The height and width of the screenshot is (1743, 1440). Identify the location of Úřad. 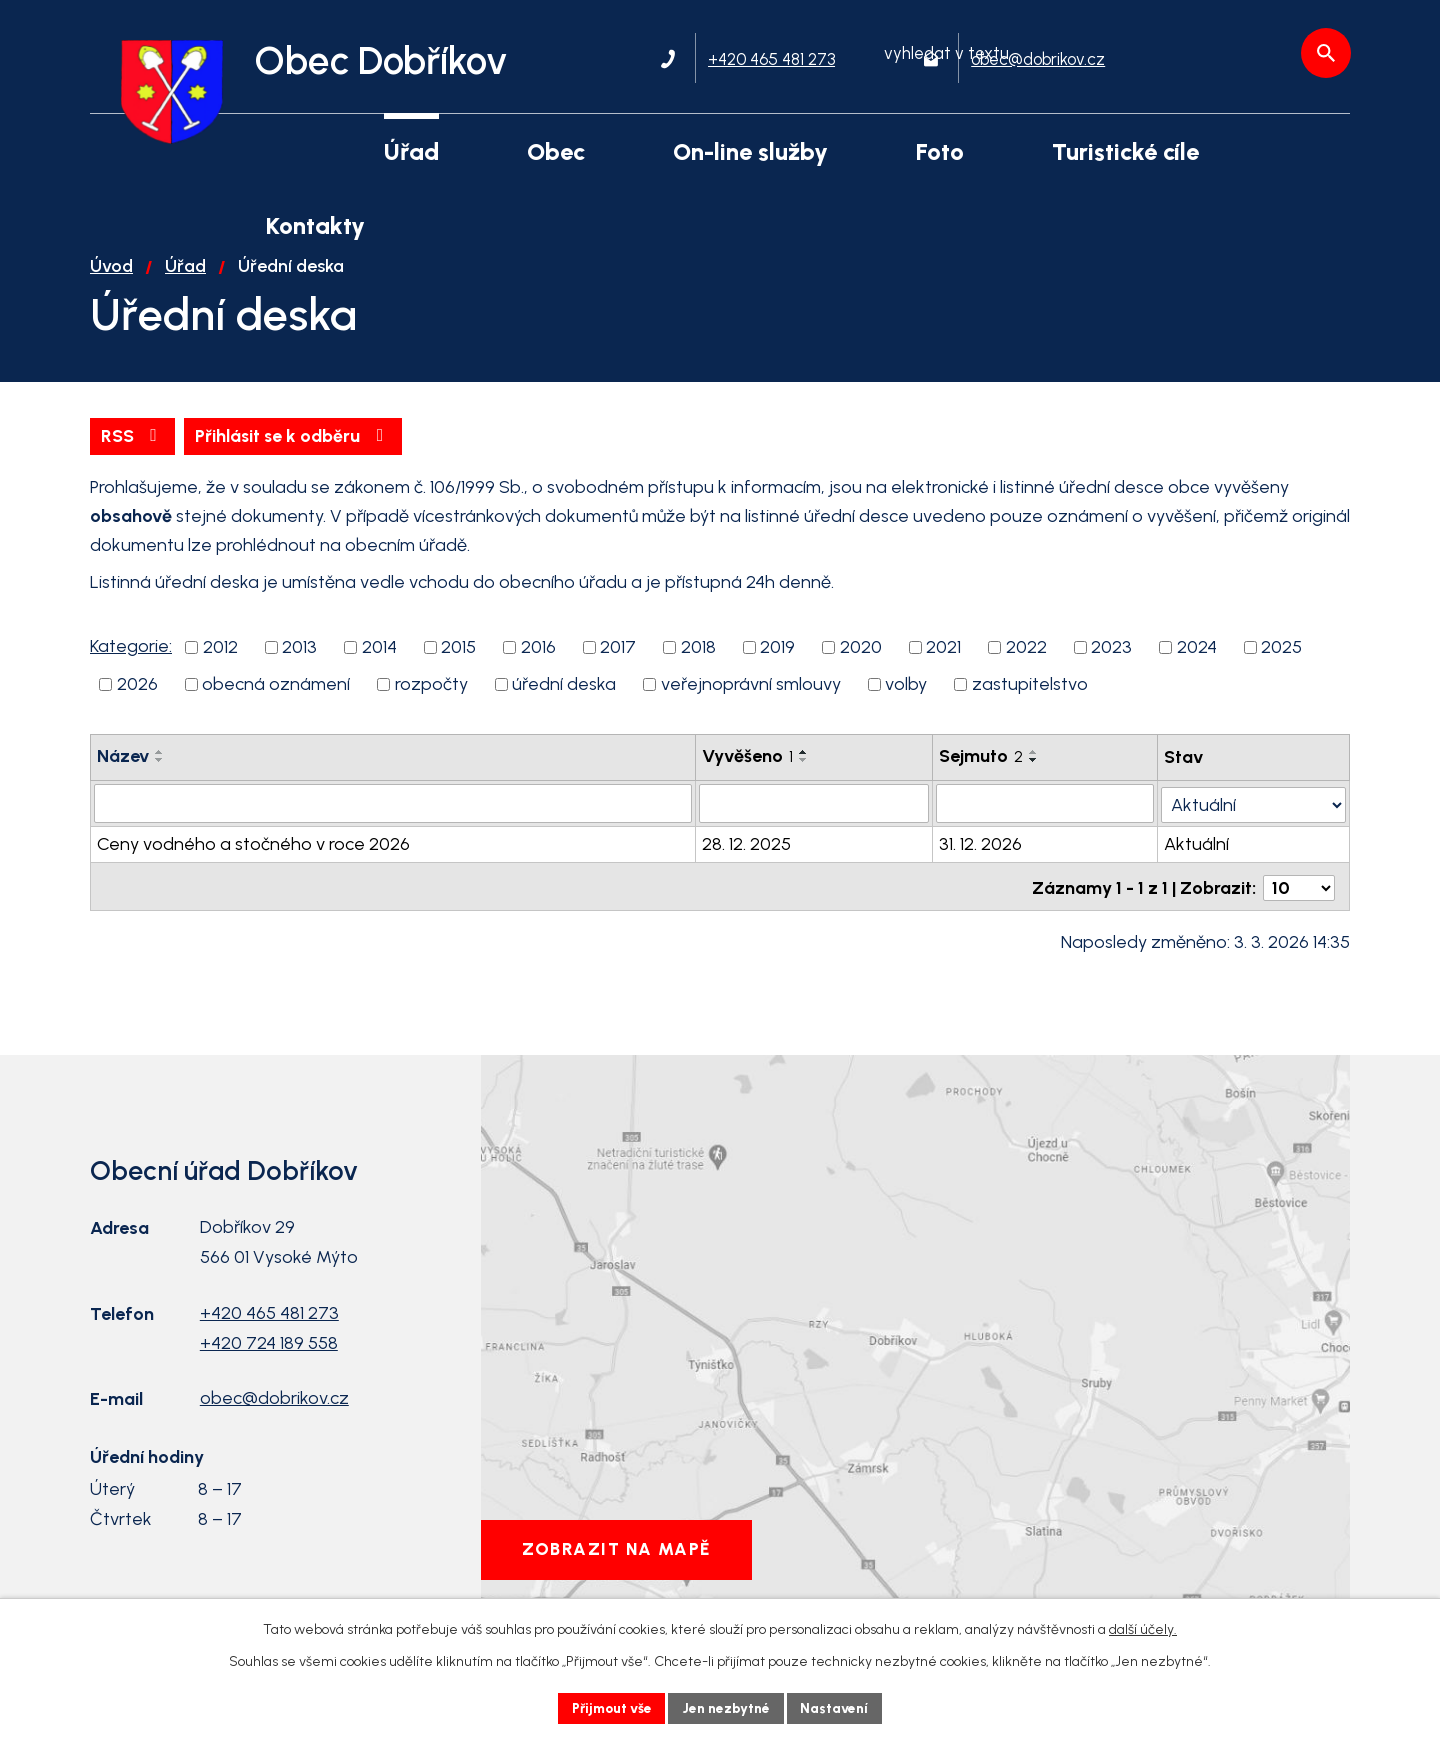
(185, 284).